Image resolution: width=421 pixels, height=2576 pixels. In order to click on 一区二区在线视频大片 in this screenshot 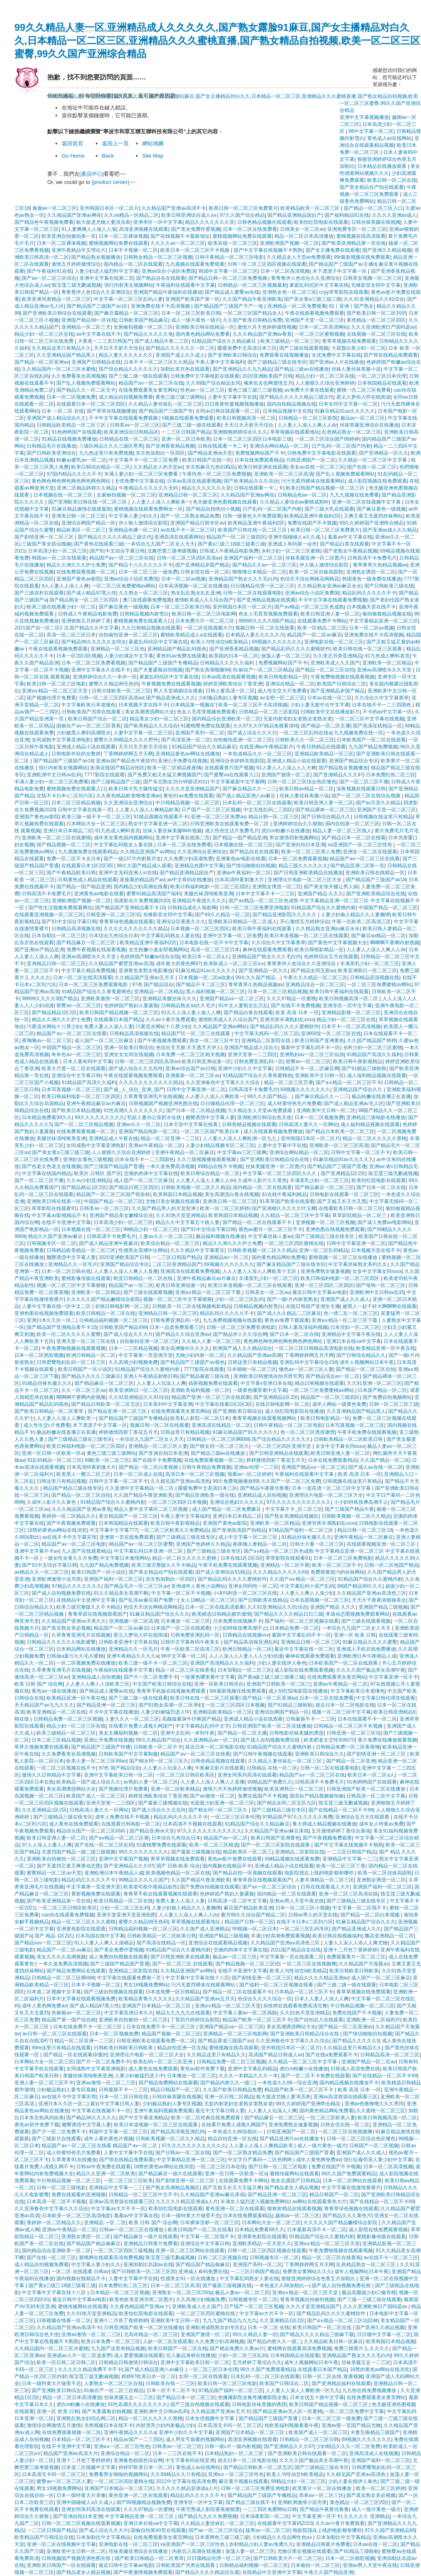, I will do `click(208, 628)`.